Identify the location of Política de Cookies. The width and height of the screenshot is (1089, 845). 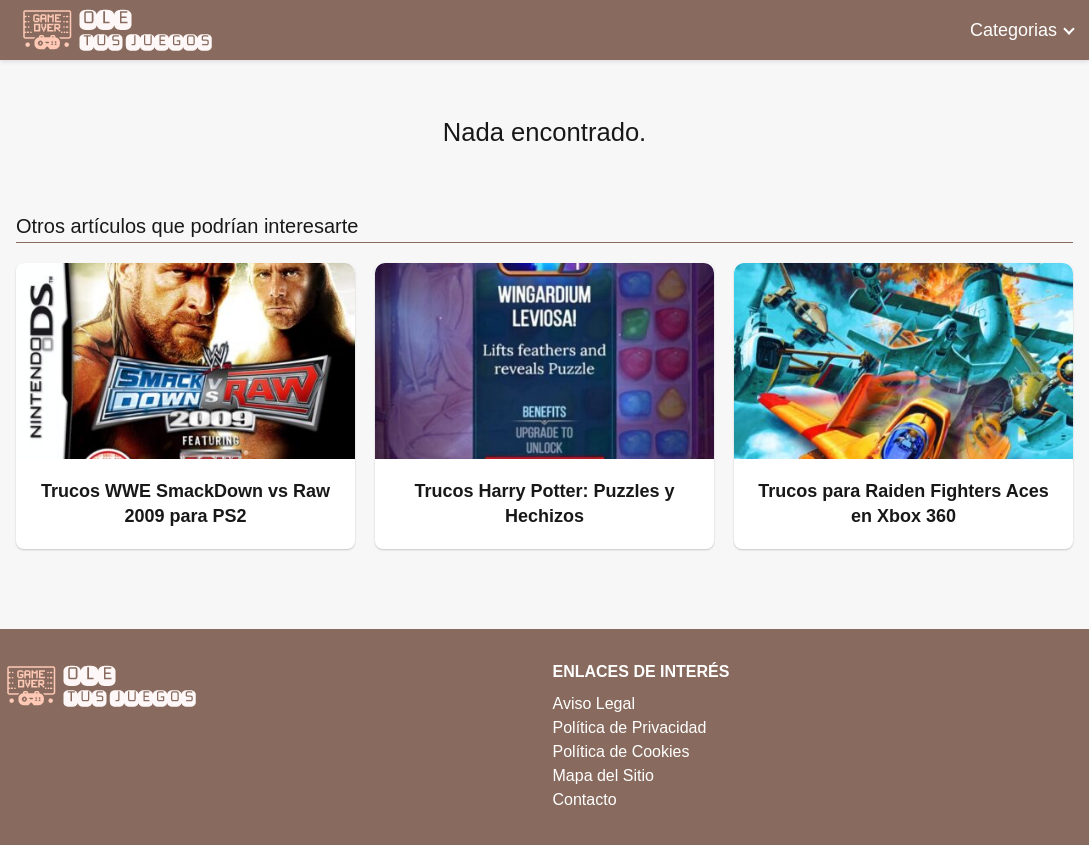
(621, 751).